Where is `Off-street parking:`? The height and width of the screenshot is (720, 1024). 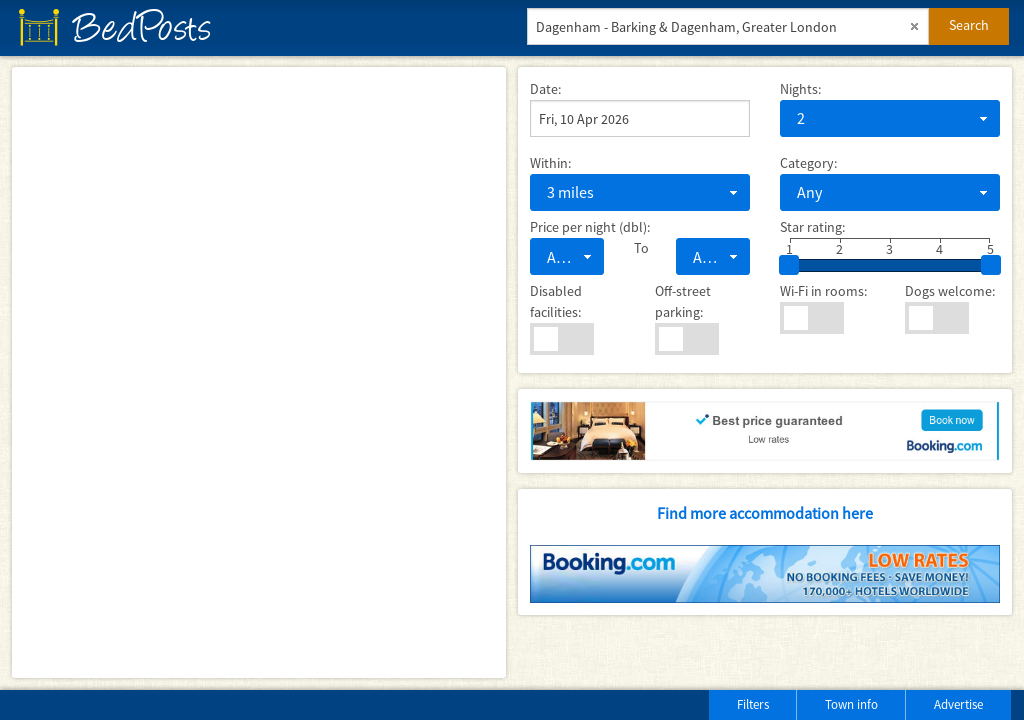 Off-street parking: is located at coordinates (683, 301).